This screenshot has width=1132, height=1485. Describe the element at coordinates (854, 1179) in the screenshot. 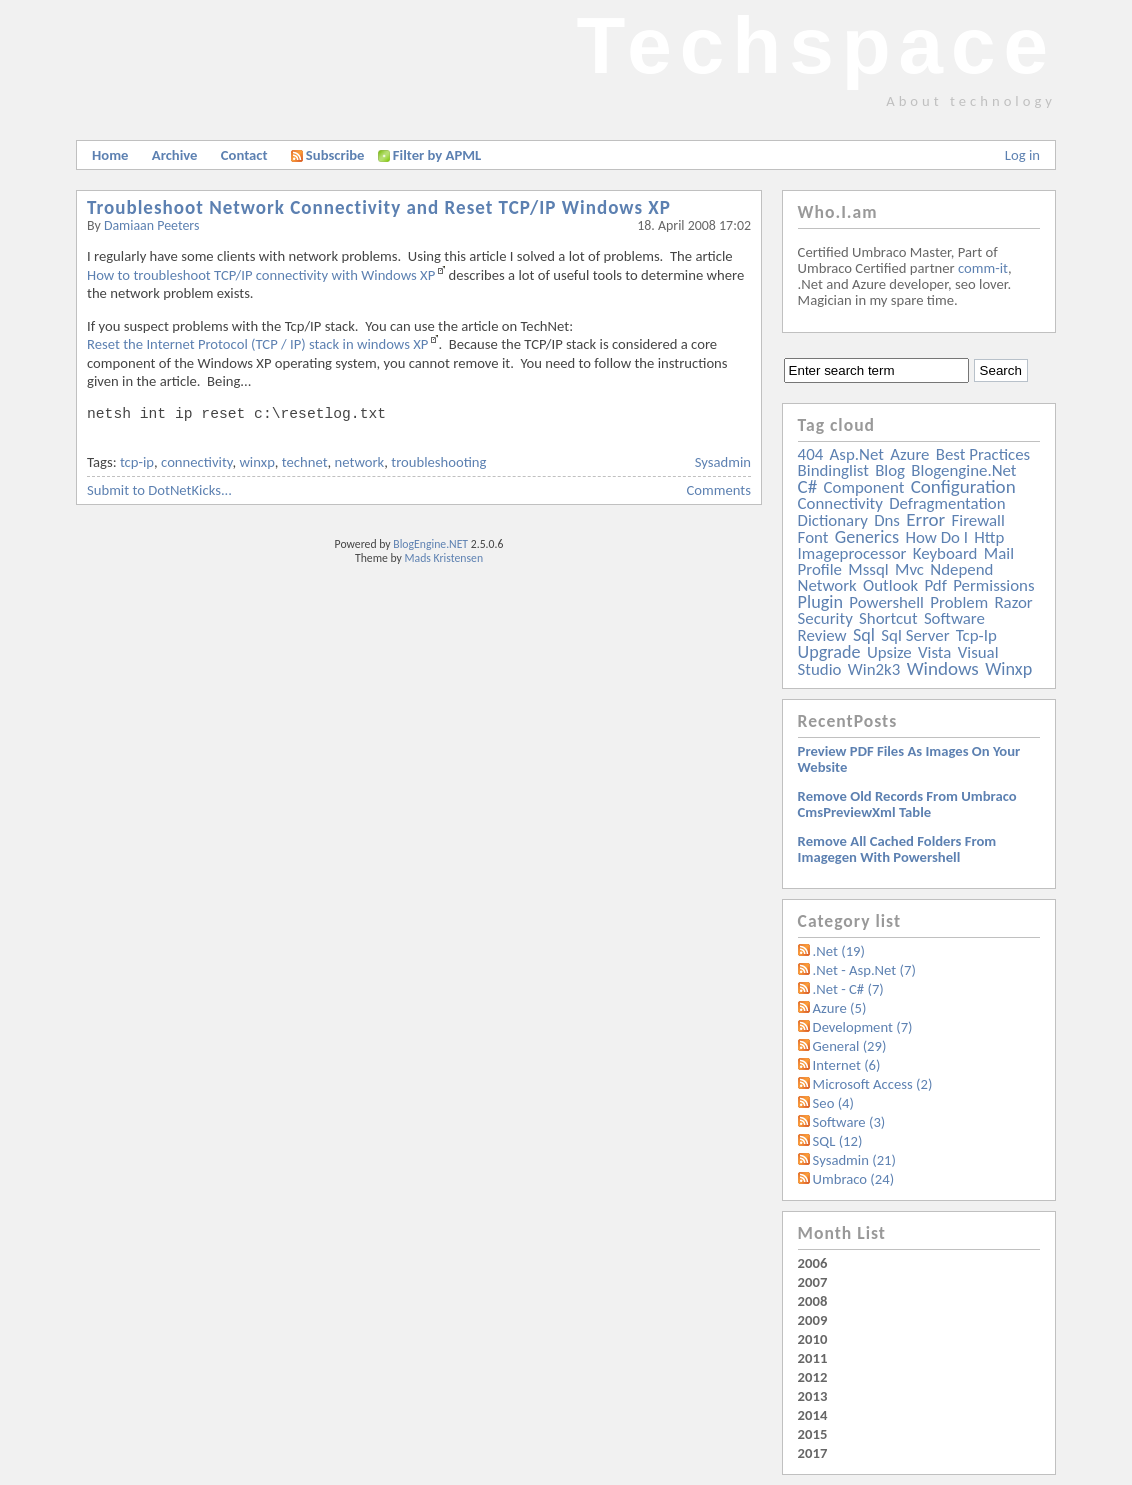

I see `Umbraco (24)` at that location.